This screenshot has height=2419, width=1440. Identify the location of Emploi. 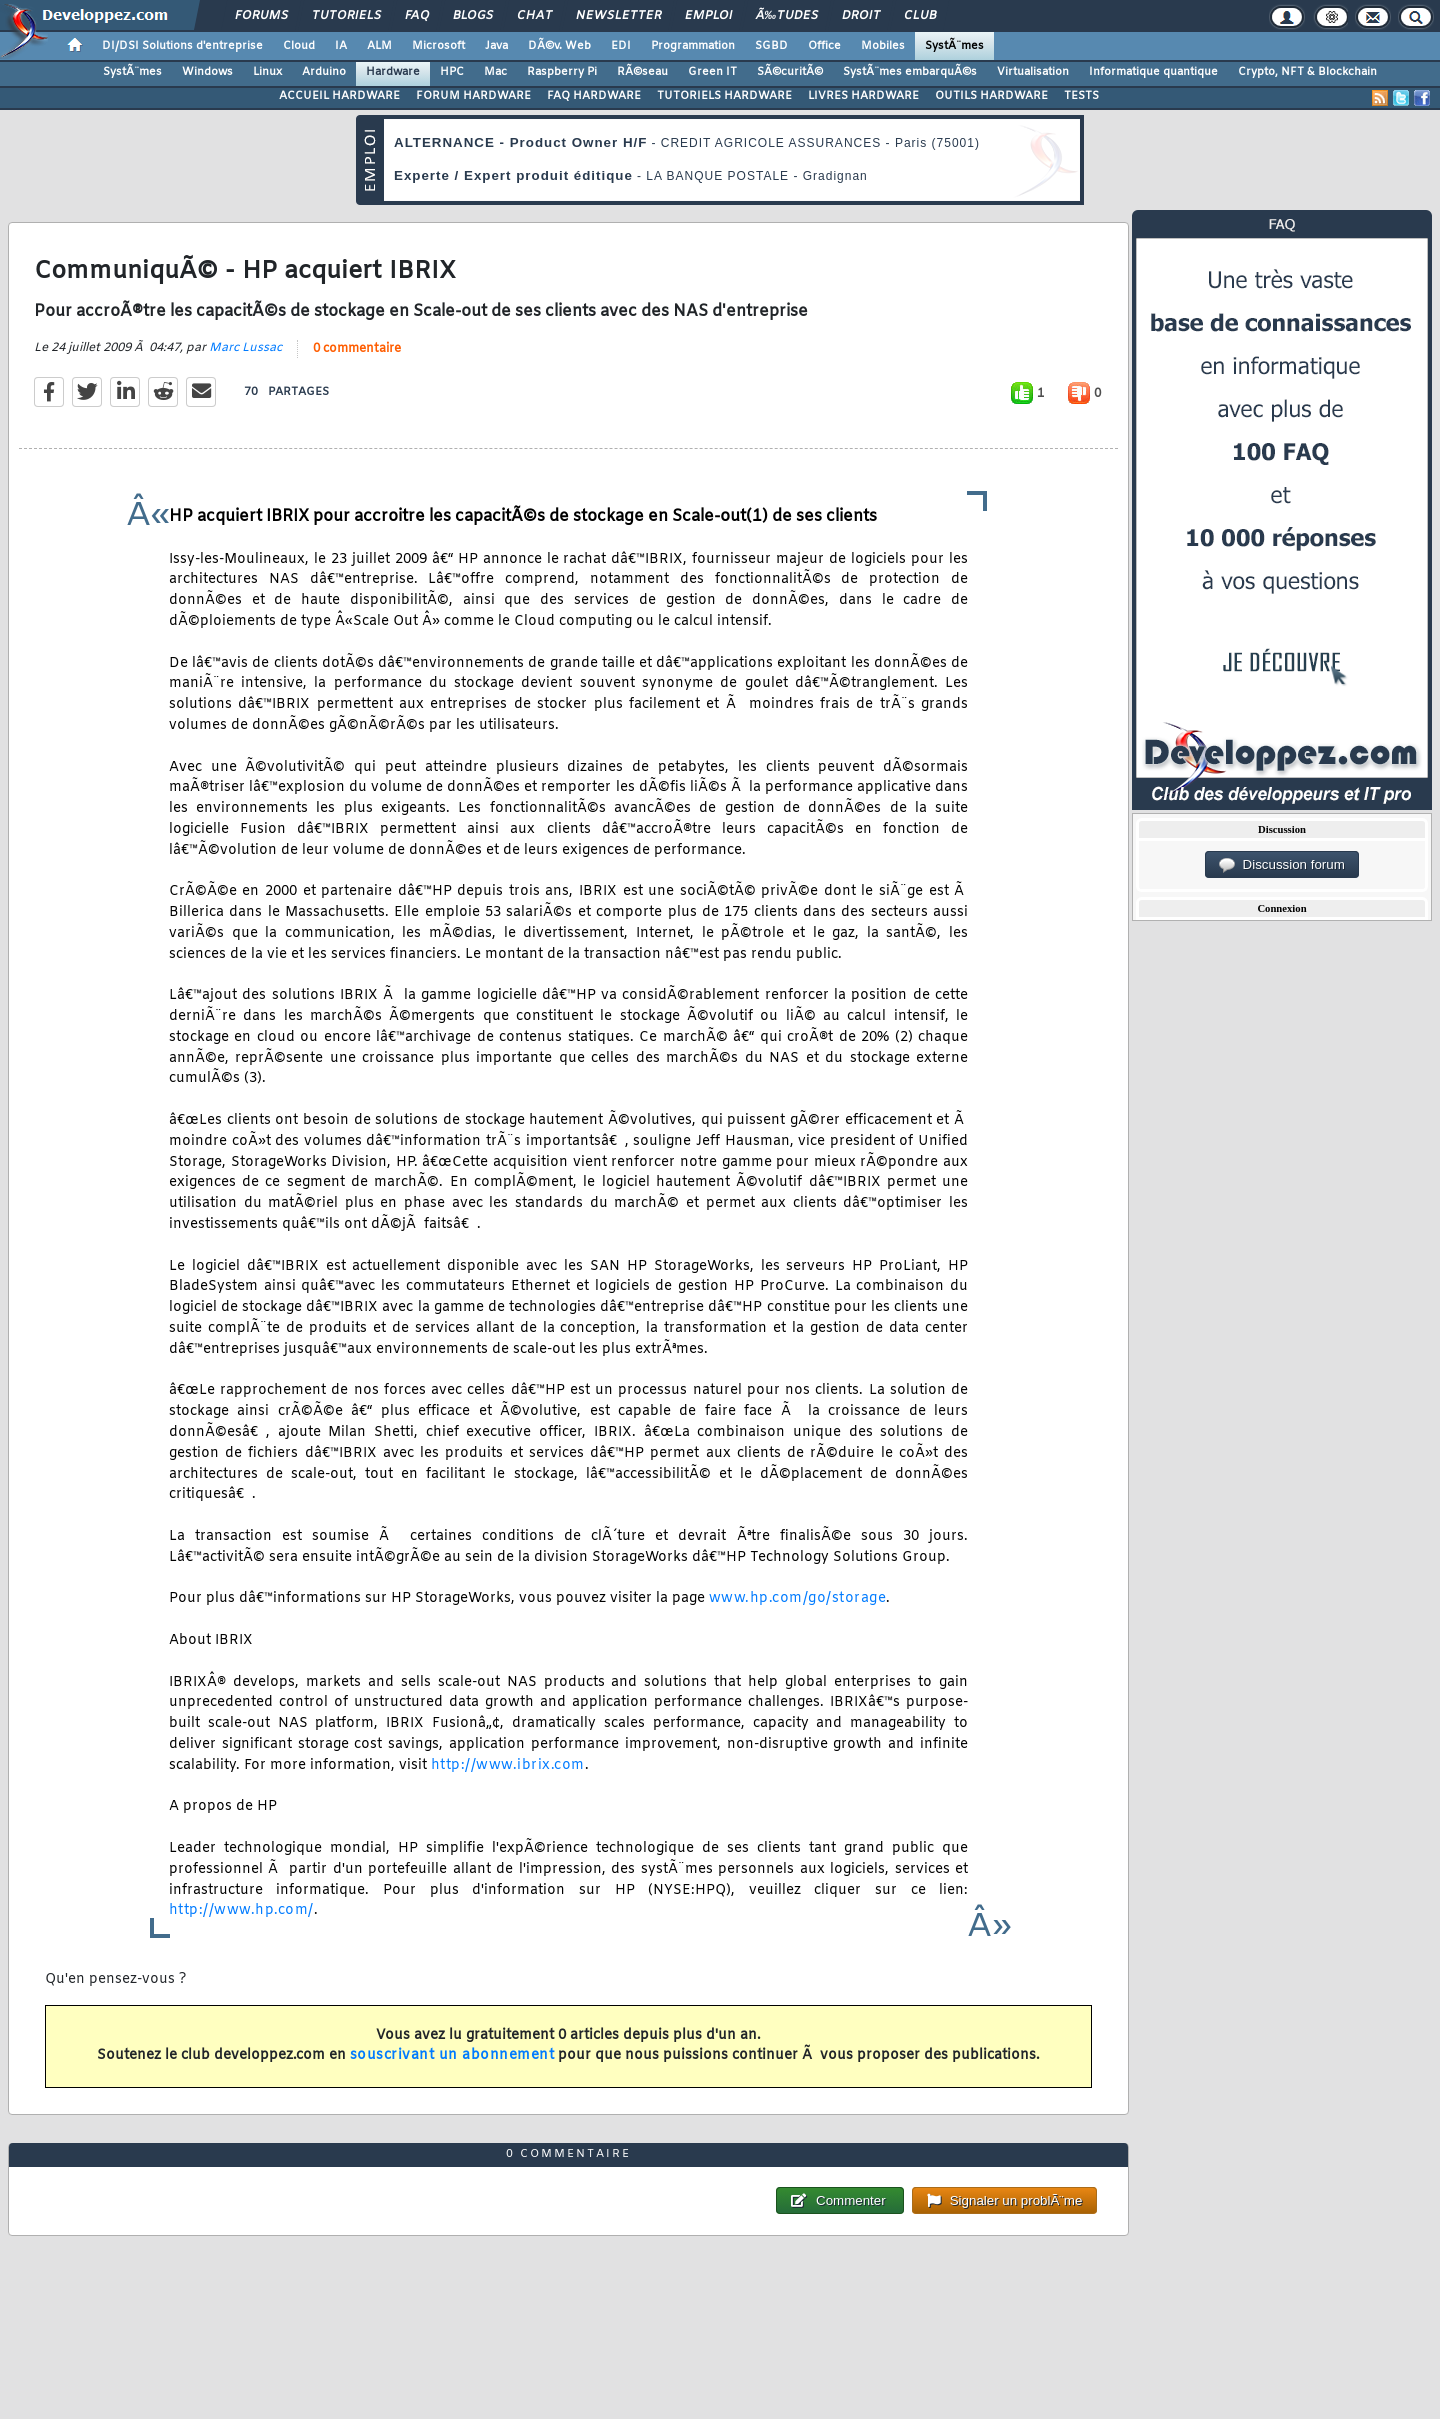
(708, 16).